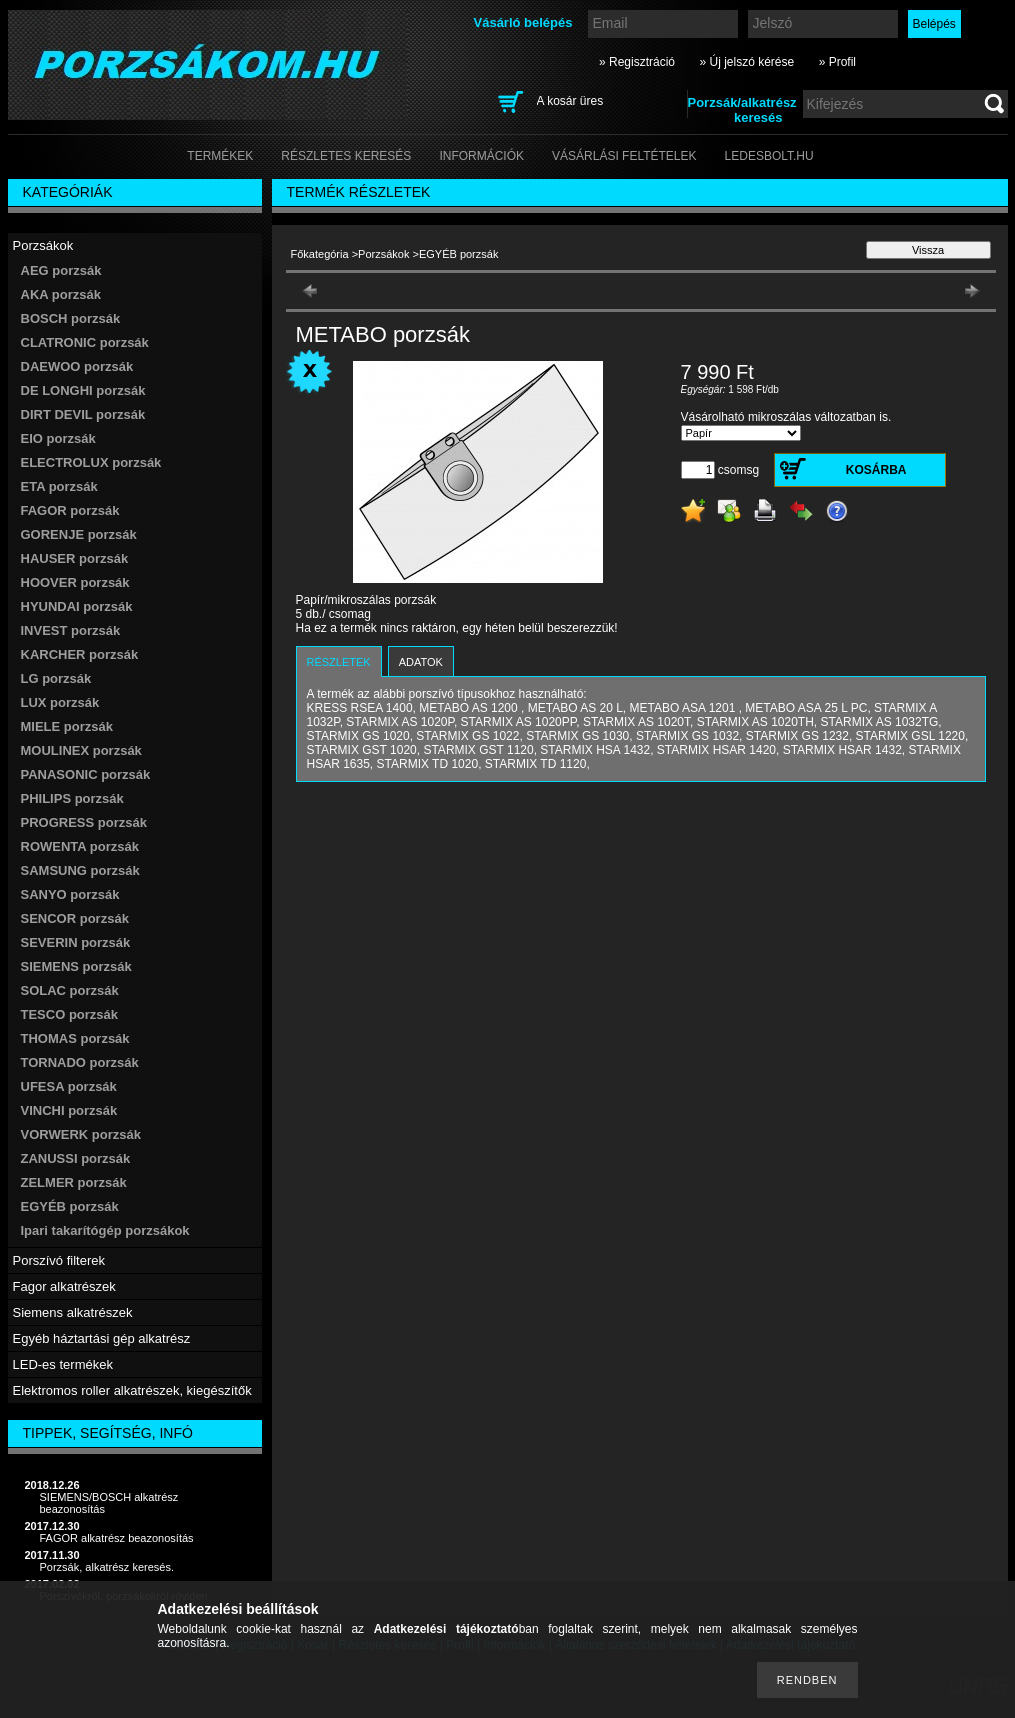 This screenshot has width=1015, height=1718. Describe the element at coordinates (81, 1134) in the screenshot. I see `VORWERK porzsák` at that location.